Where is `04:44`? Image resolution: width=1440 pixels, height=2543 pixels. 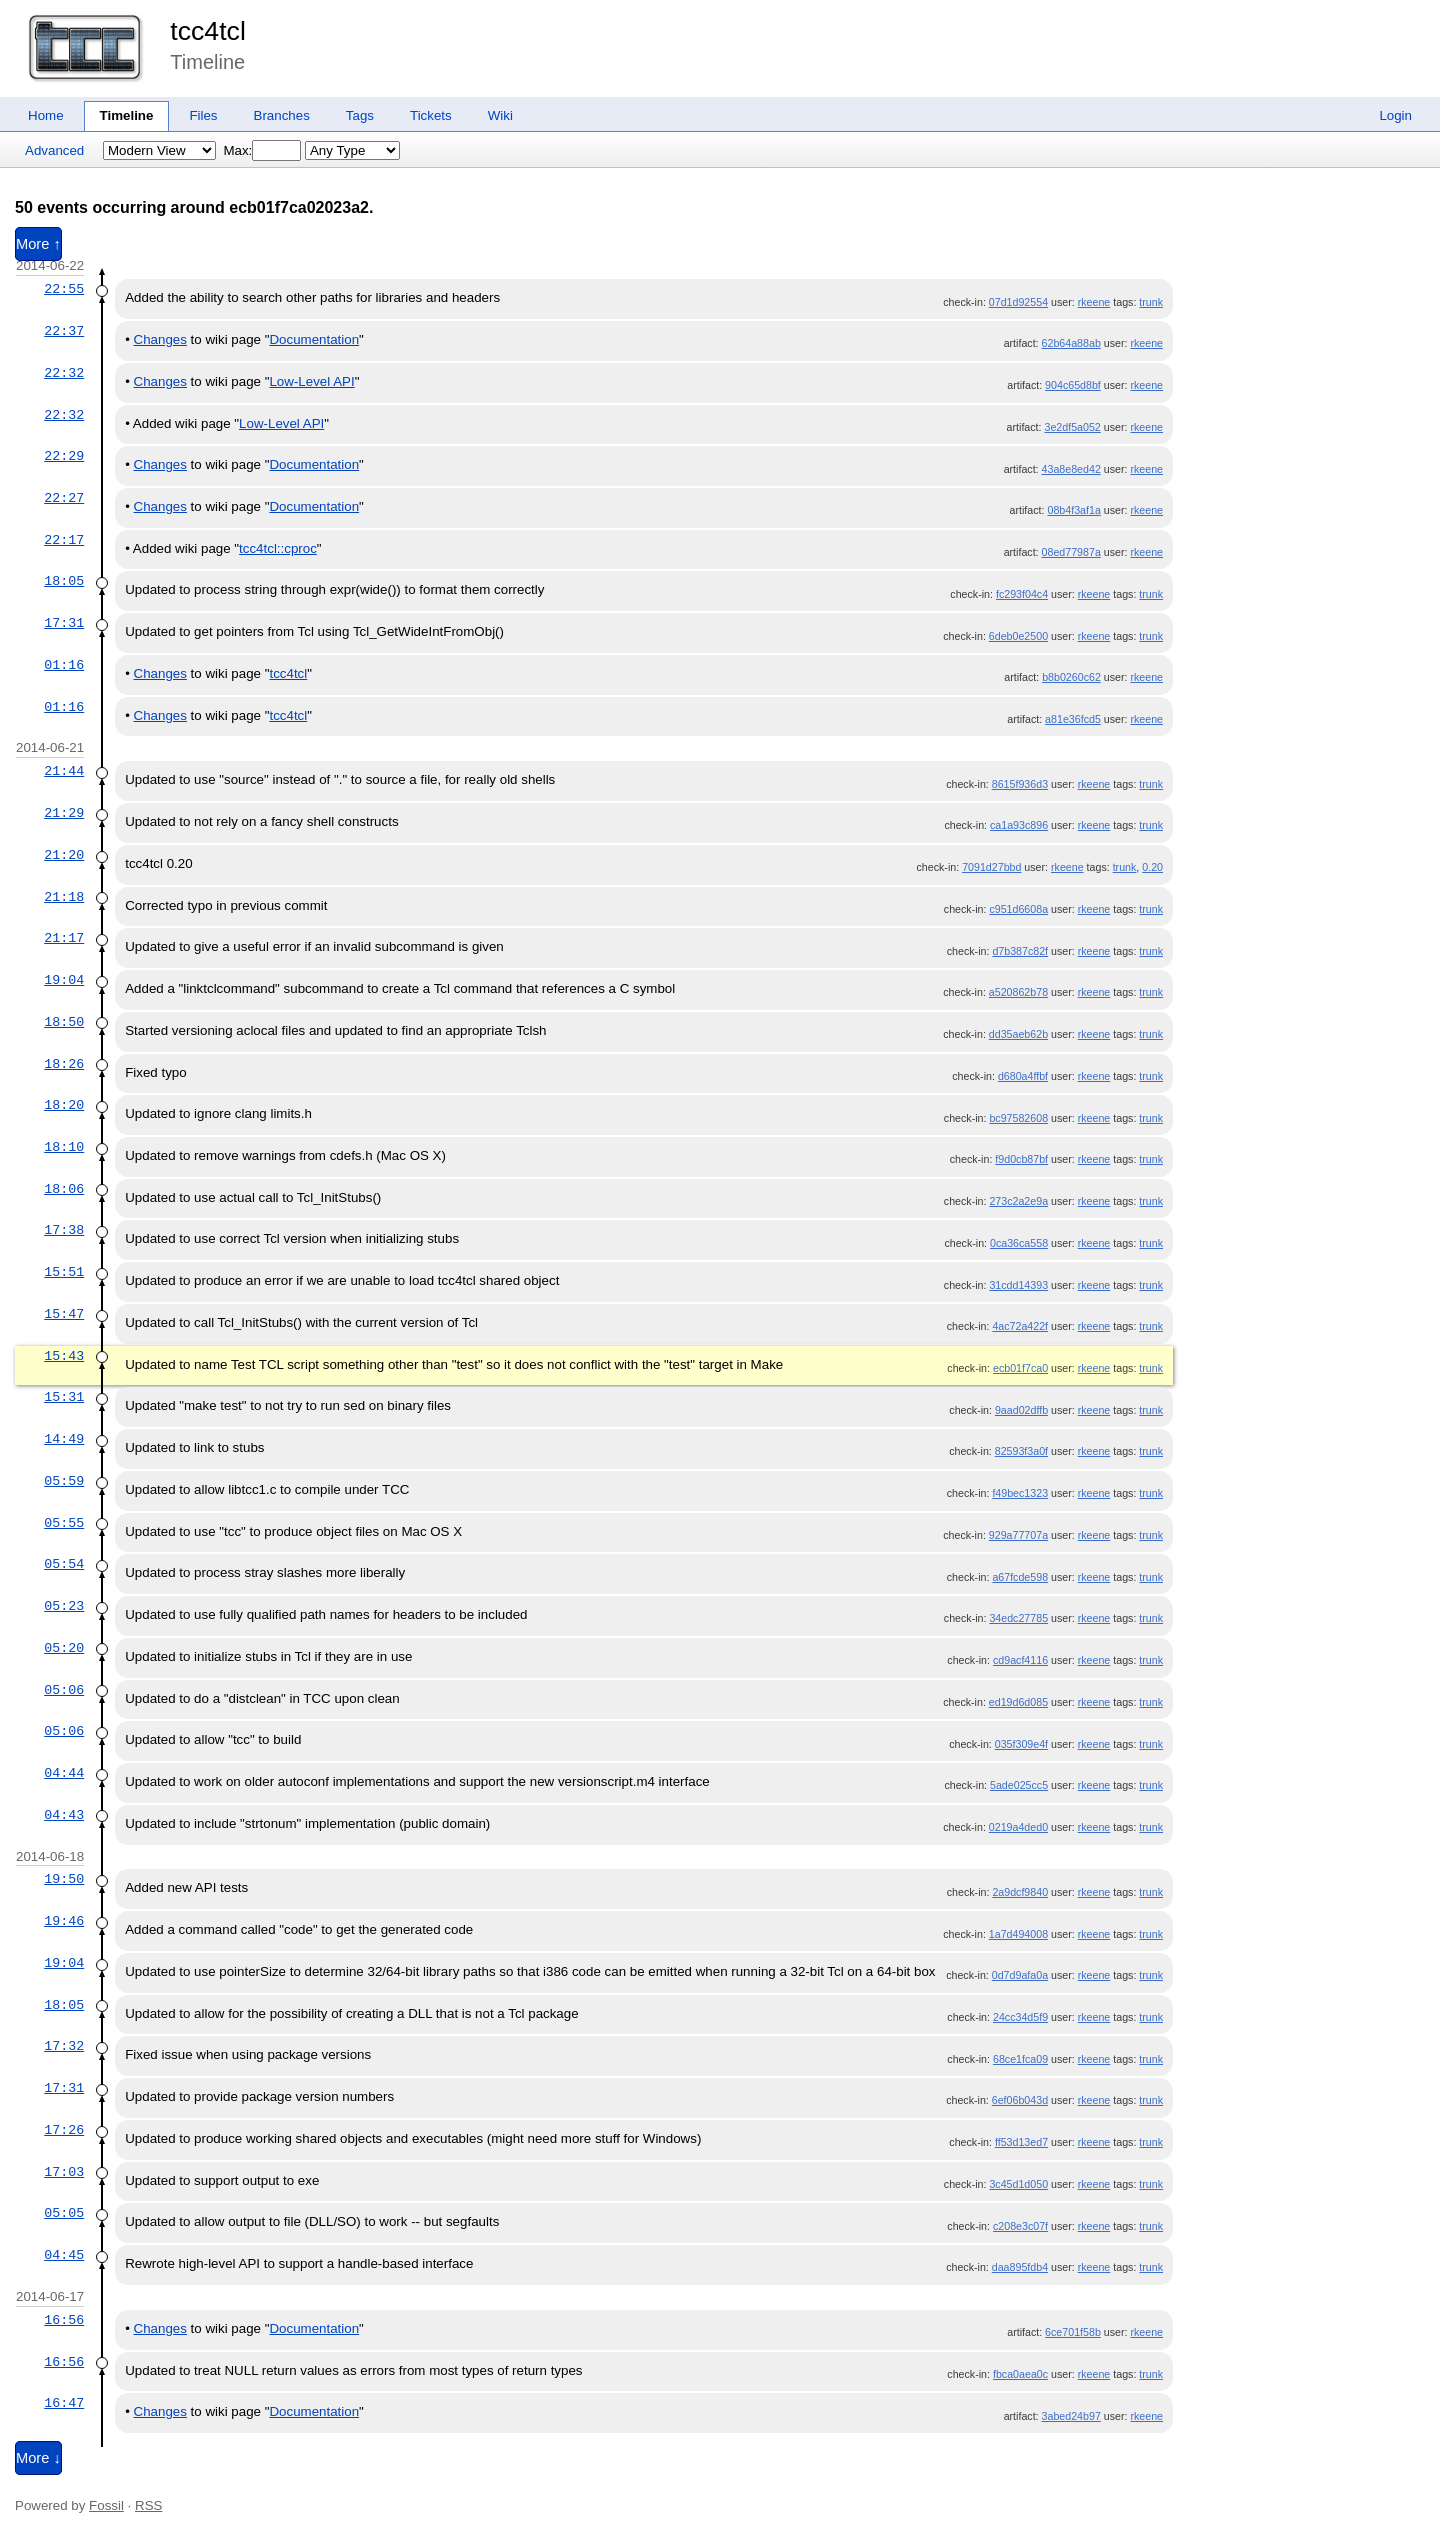
04:44 is located at coordinates (64, 1773).